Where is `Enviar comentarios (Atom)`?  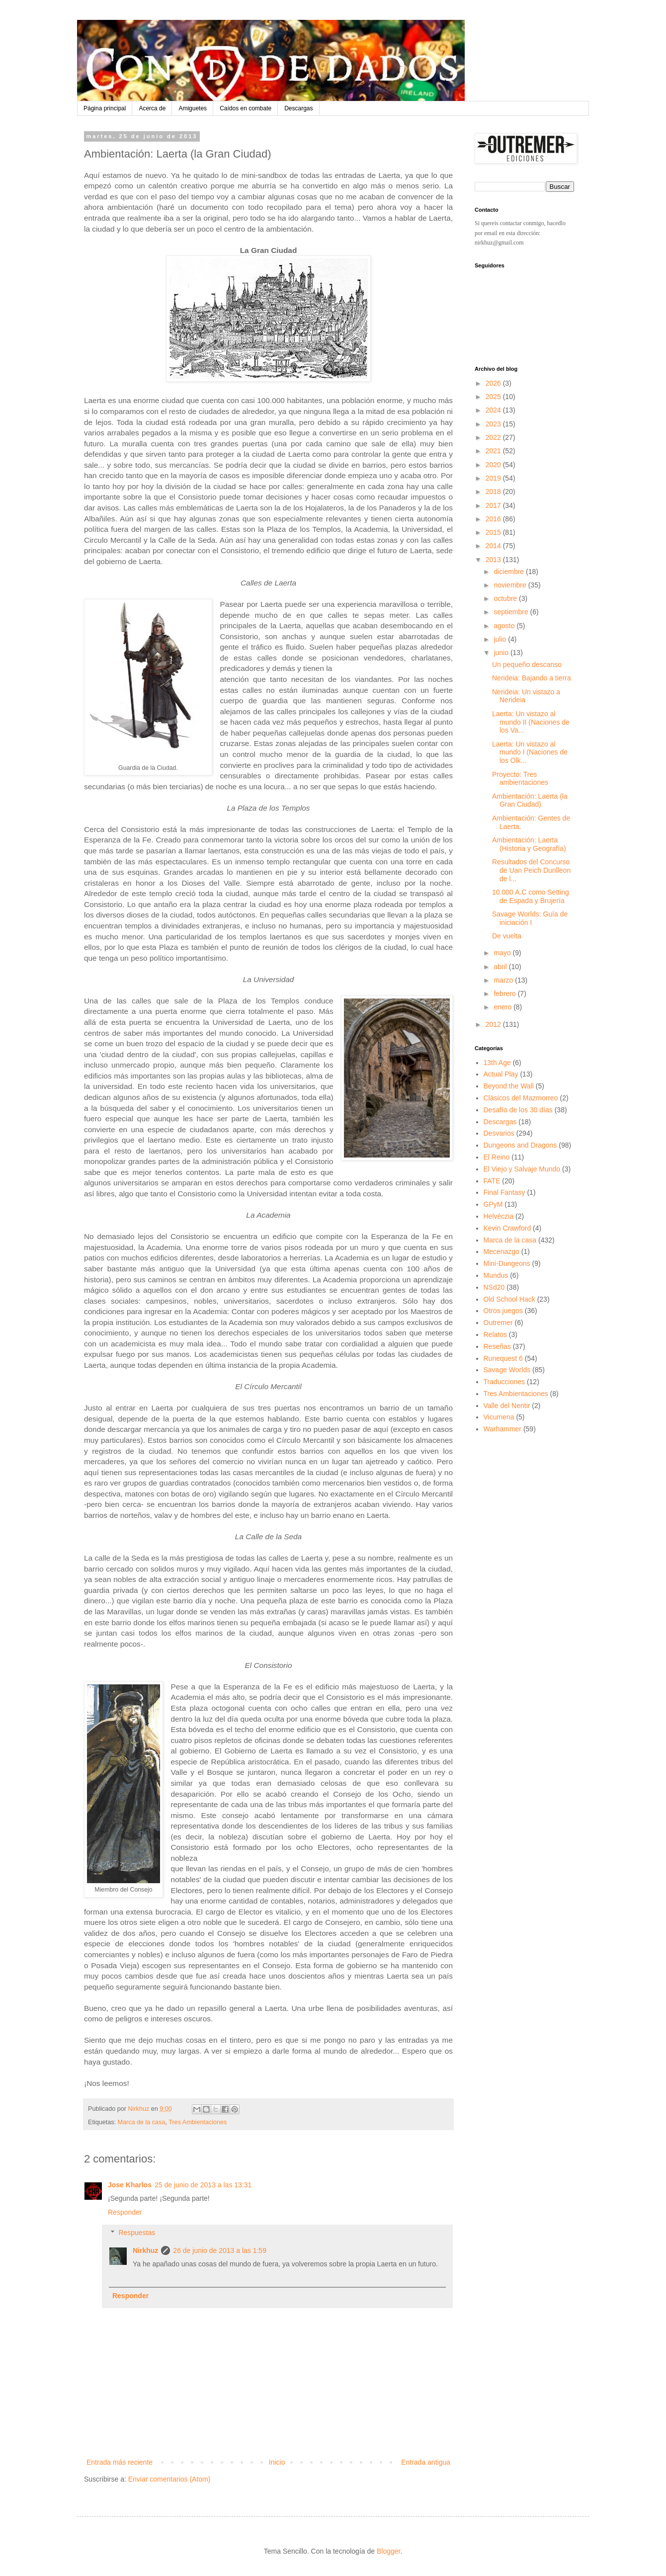 Enviar comentarios (Atom) is located at coordinates (169, 2479).